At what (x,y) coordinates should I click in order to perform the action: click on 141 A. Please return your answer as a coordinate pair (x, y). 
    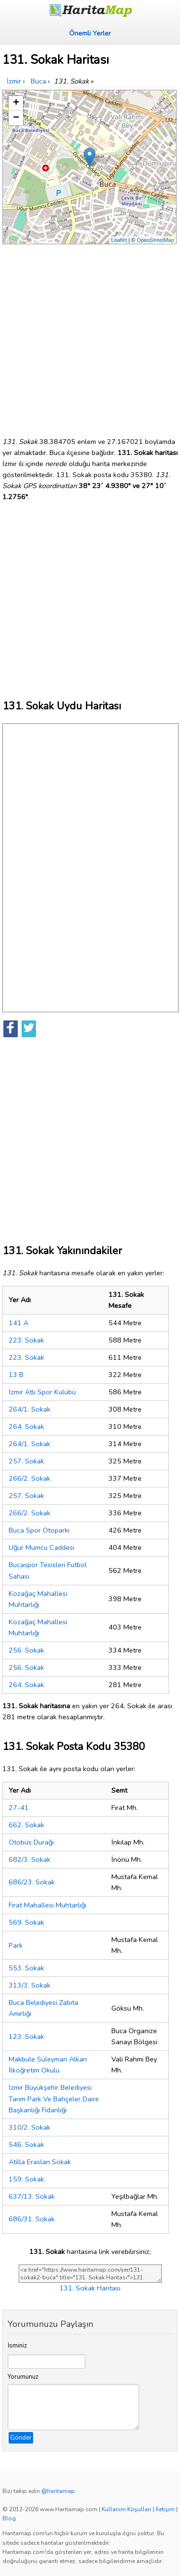
    Looking at the image, I should click on (18, 1323).